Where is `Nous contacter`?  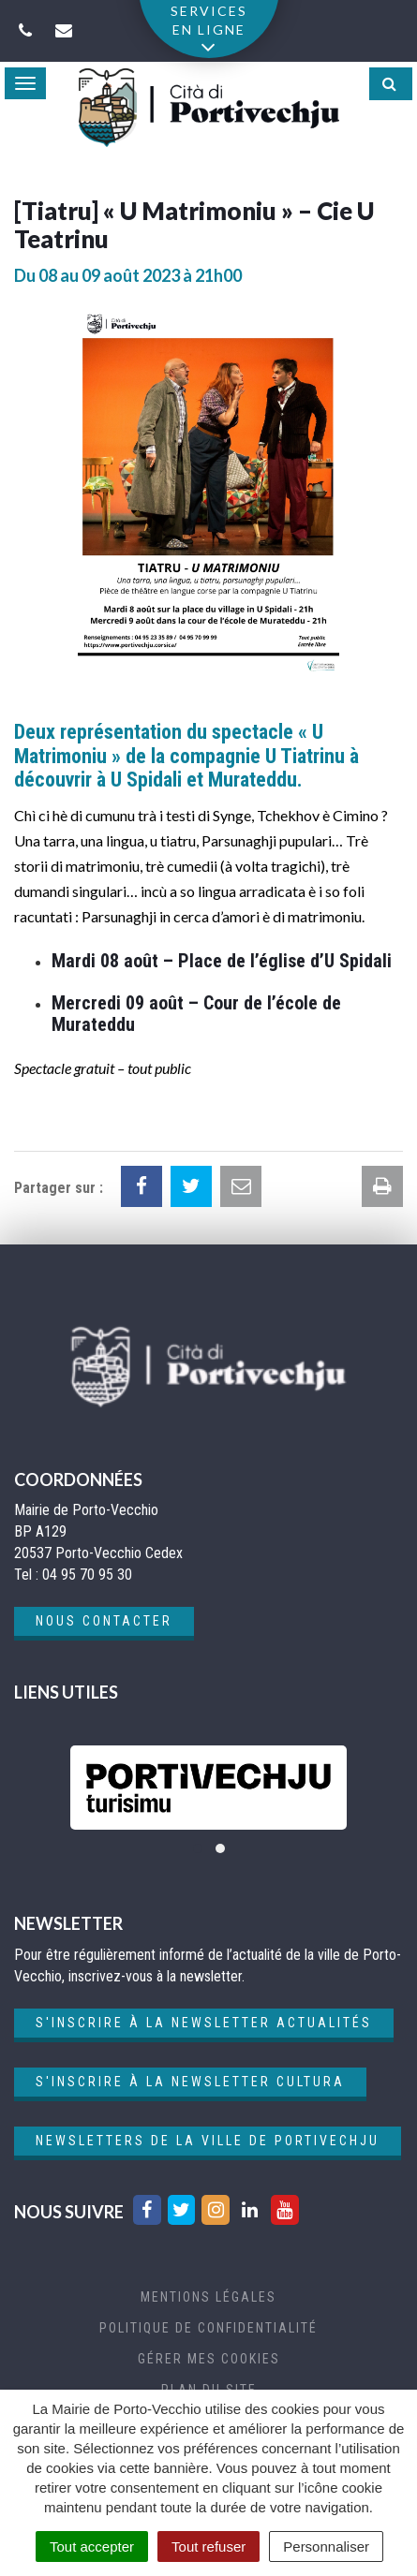 Nous contacter is located at coordinates (104, 1620).